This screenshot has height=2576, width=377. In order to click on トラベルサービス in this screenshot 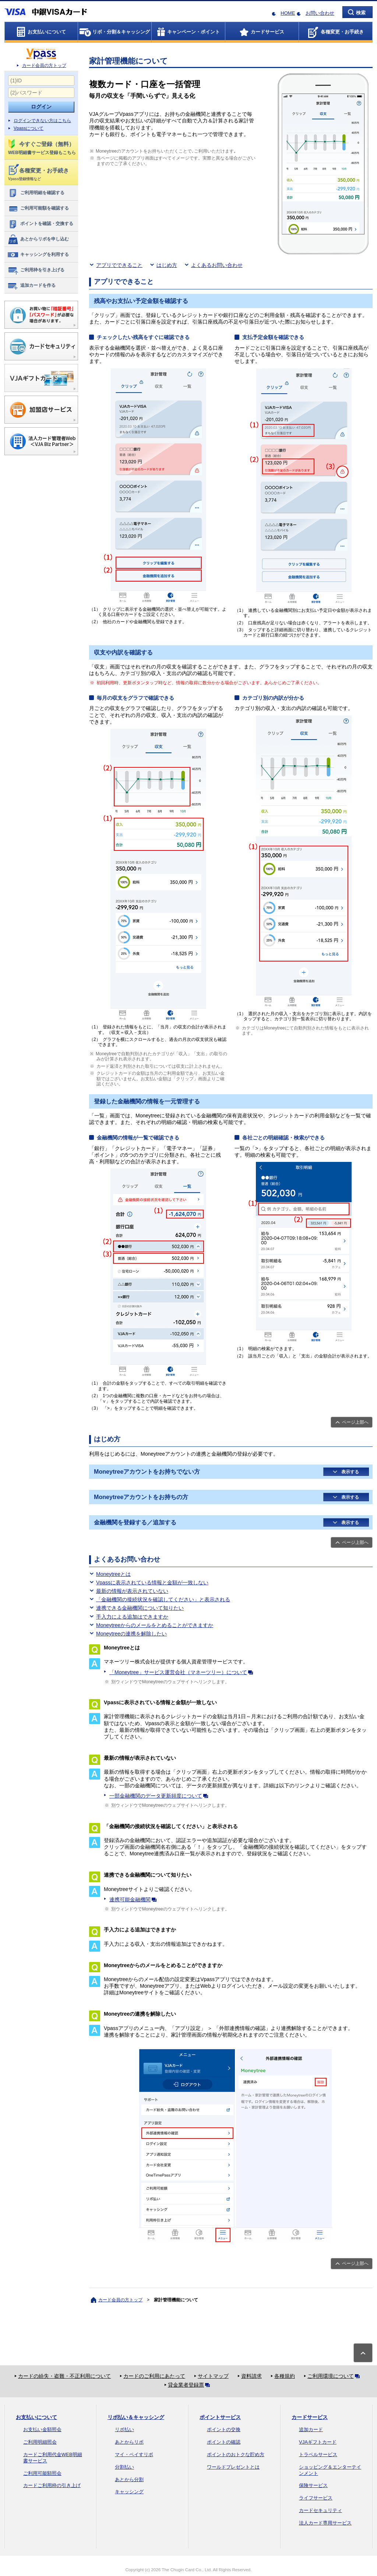, I will do `click(318, 2454)`.